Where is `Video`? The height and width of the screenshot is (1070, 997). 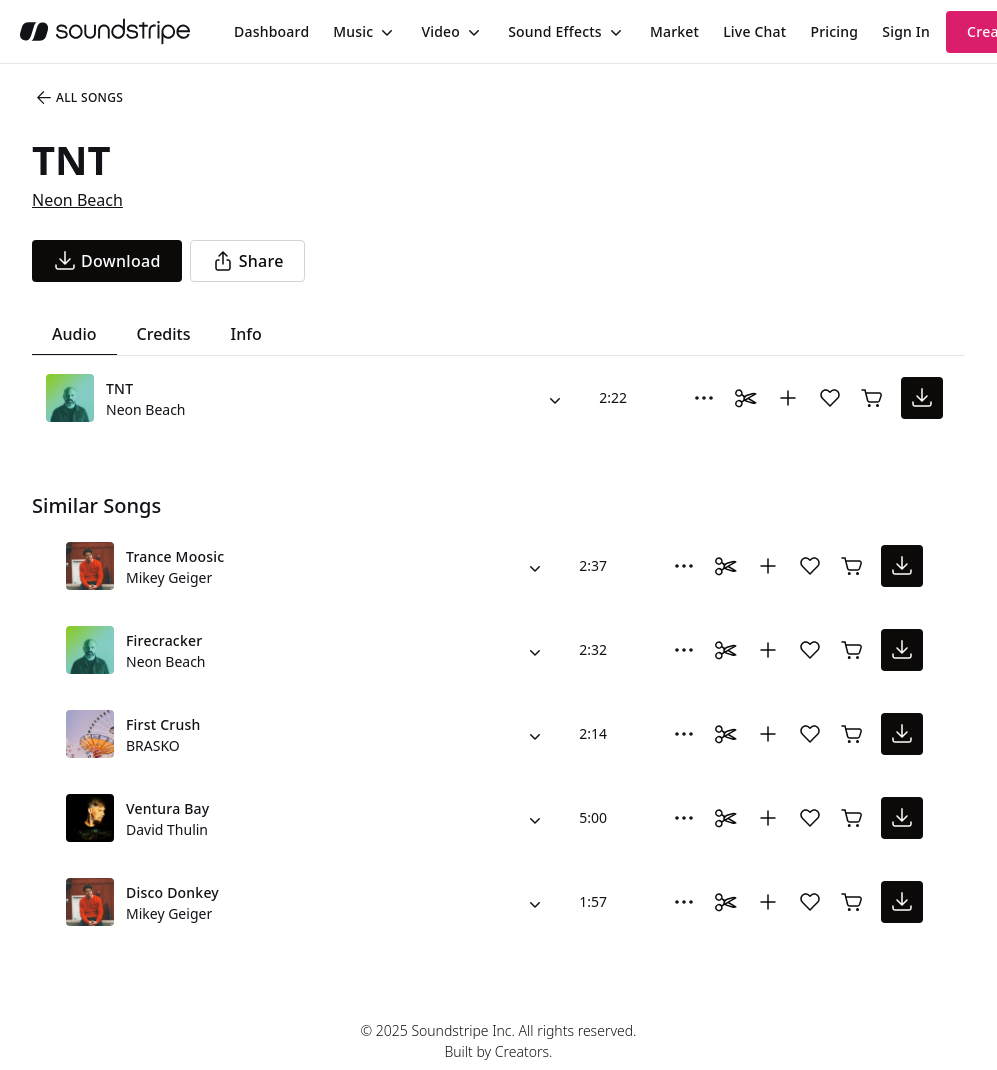
Video is located at coordinates (440, 31).